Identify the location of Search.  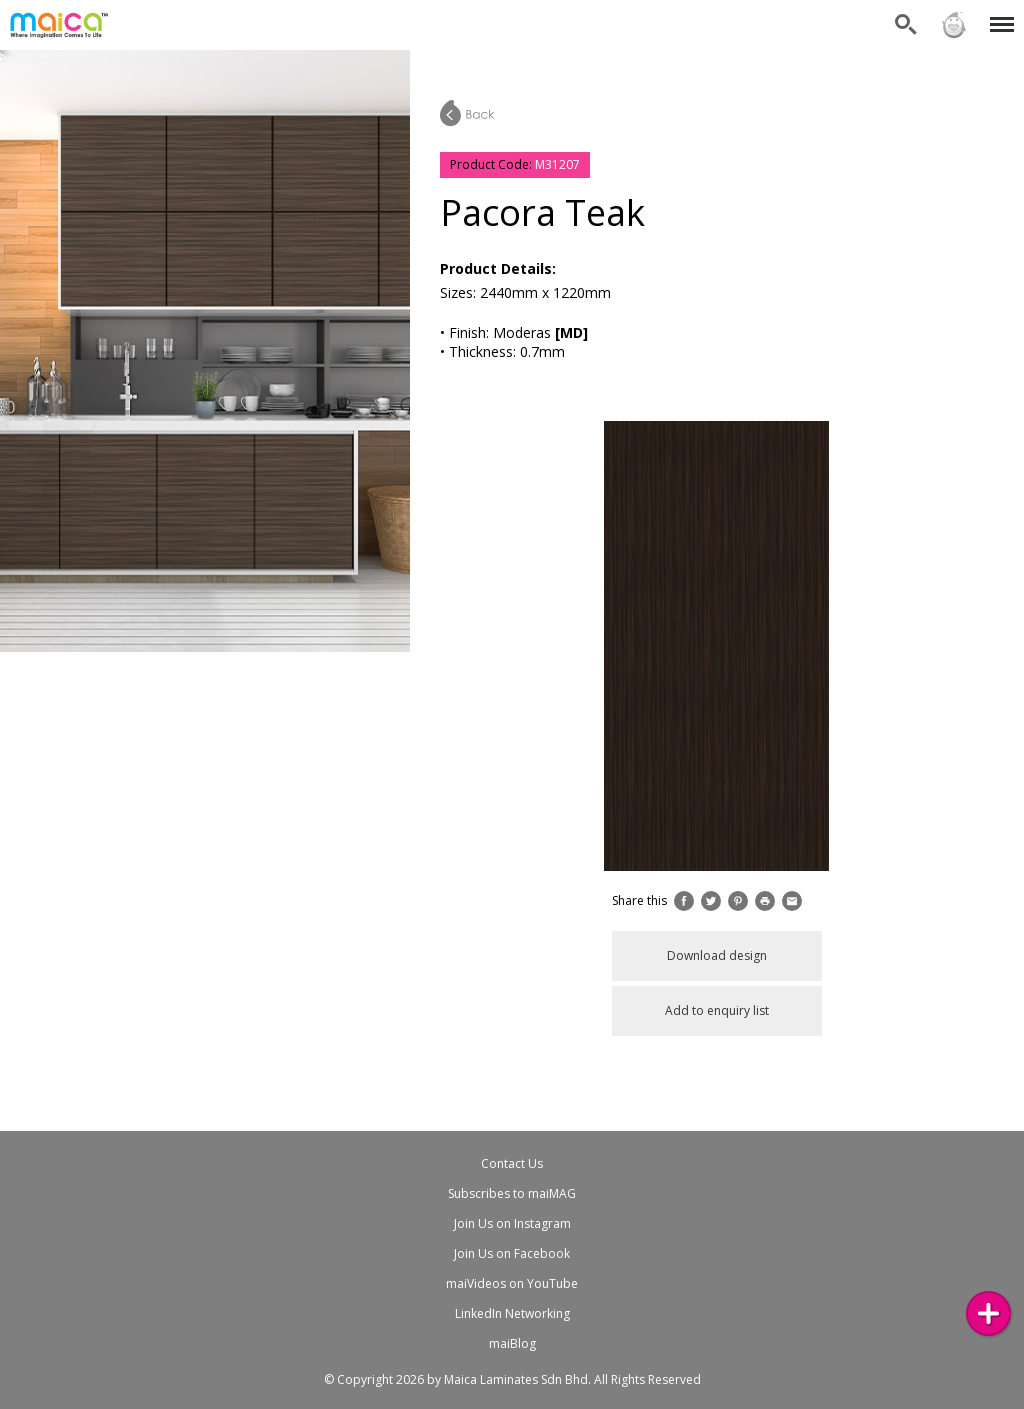
(906, 25).